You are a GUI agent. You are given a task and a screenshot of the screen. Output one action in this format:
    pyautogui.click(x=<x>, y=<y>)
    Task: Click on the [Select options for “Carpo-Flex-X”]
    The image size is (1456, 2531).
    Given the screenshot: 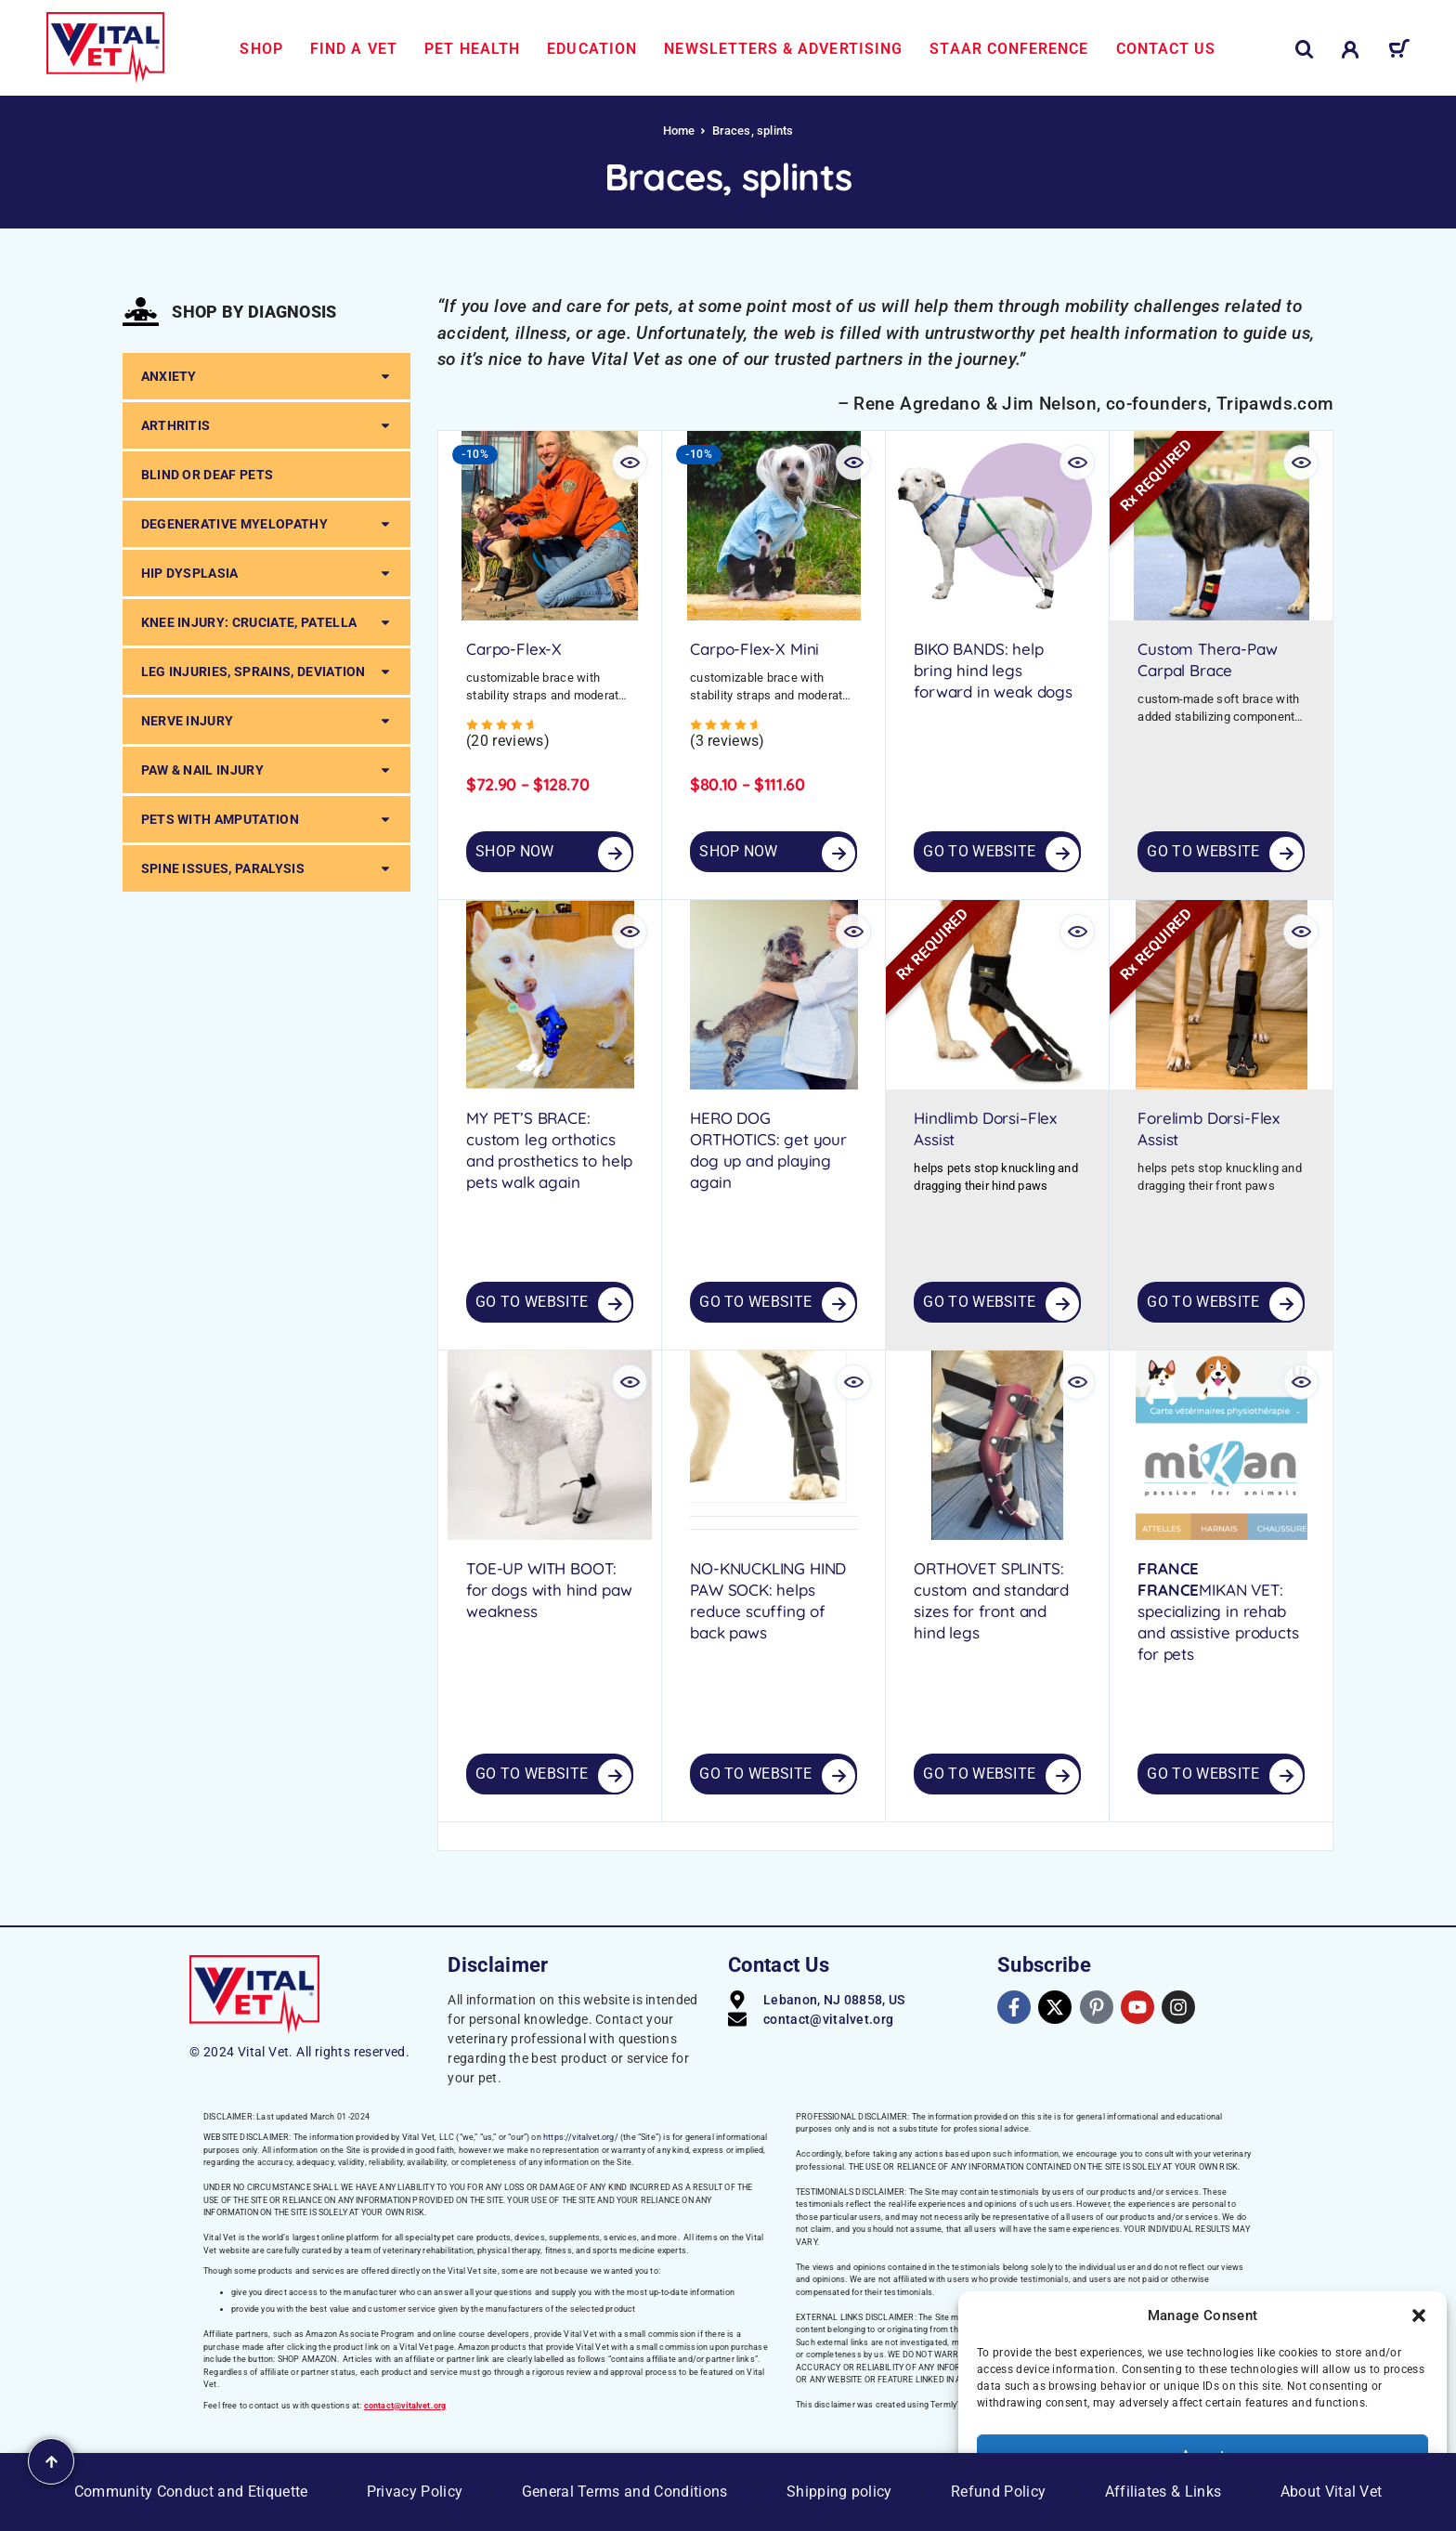 What is the action you would take?
    pyautogui.click(x=614, y=853)
    